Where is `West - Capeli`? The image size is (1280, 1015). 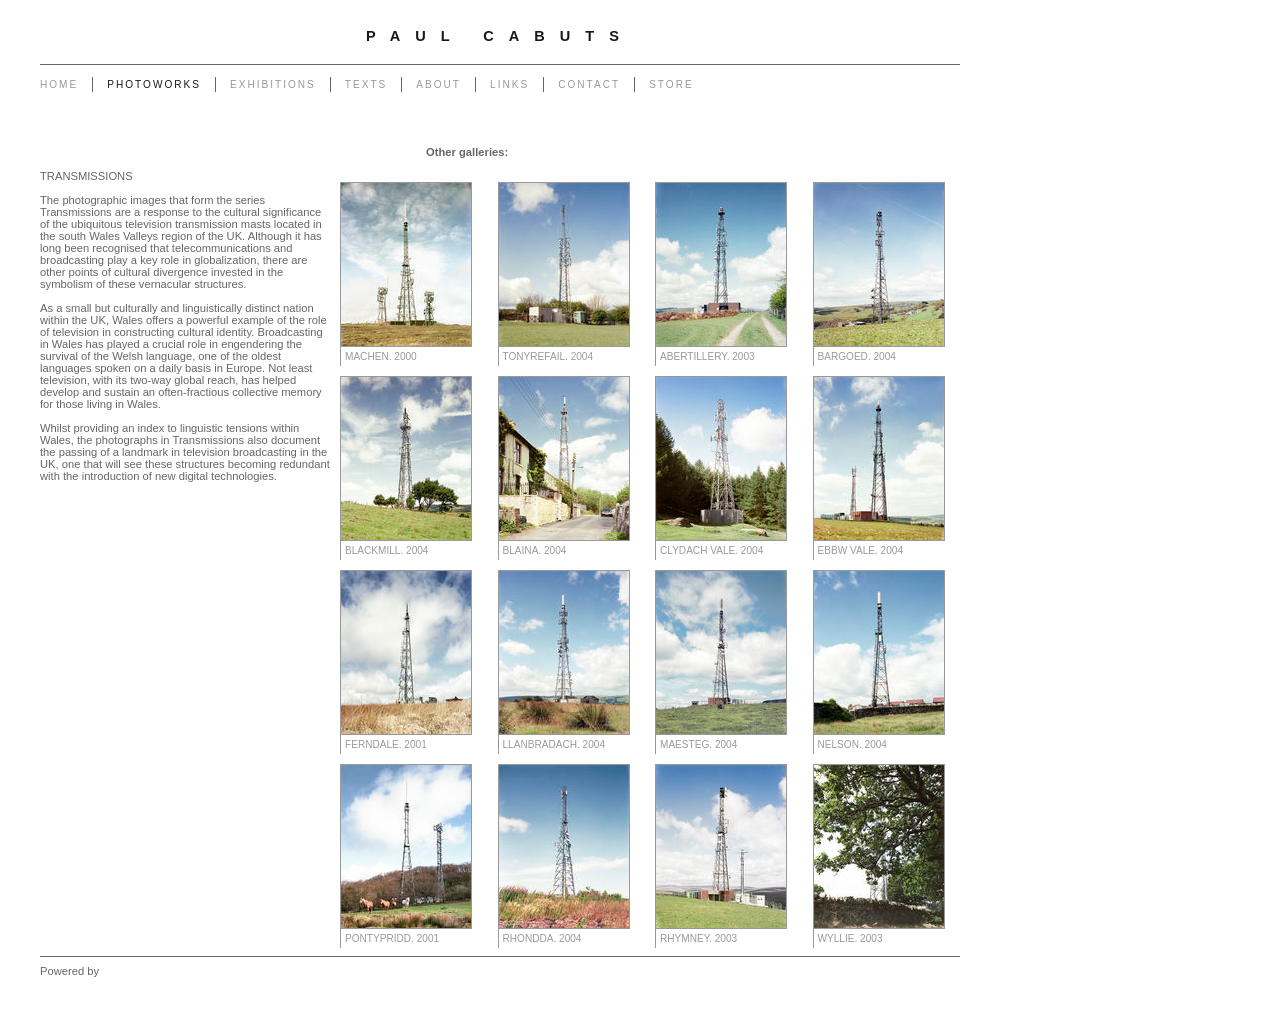
West - Capeli is located at coordinates (713, 172).